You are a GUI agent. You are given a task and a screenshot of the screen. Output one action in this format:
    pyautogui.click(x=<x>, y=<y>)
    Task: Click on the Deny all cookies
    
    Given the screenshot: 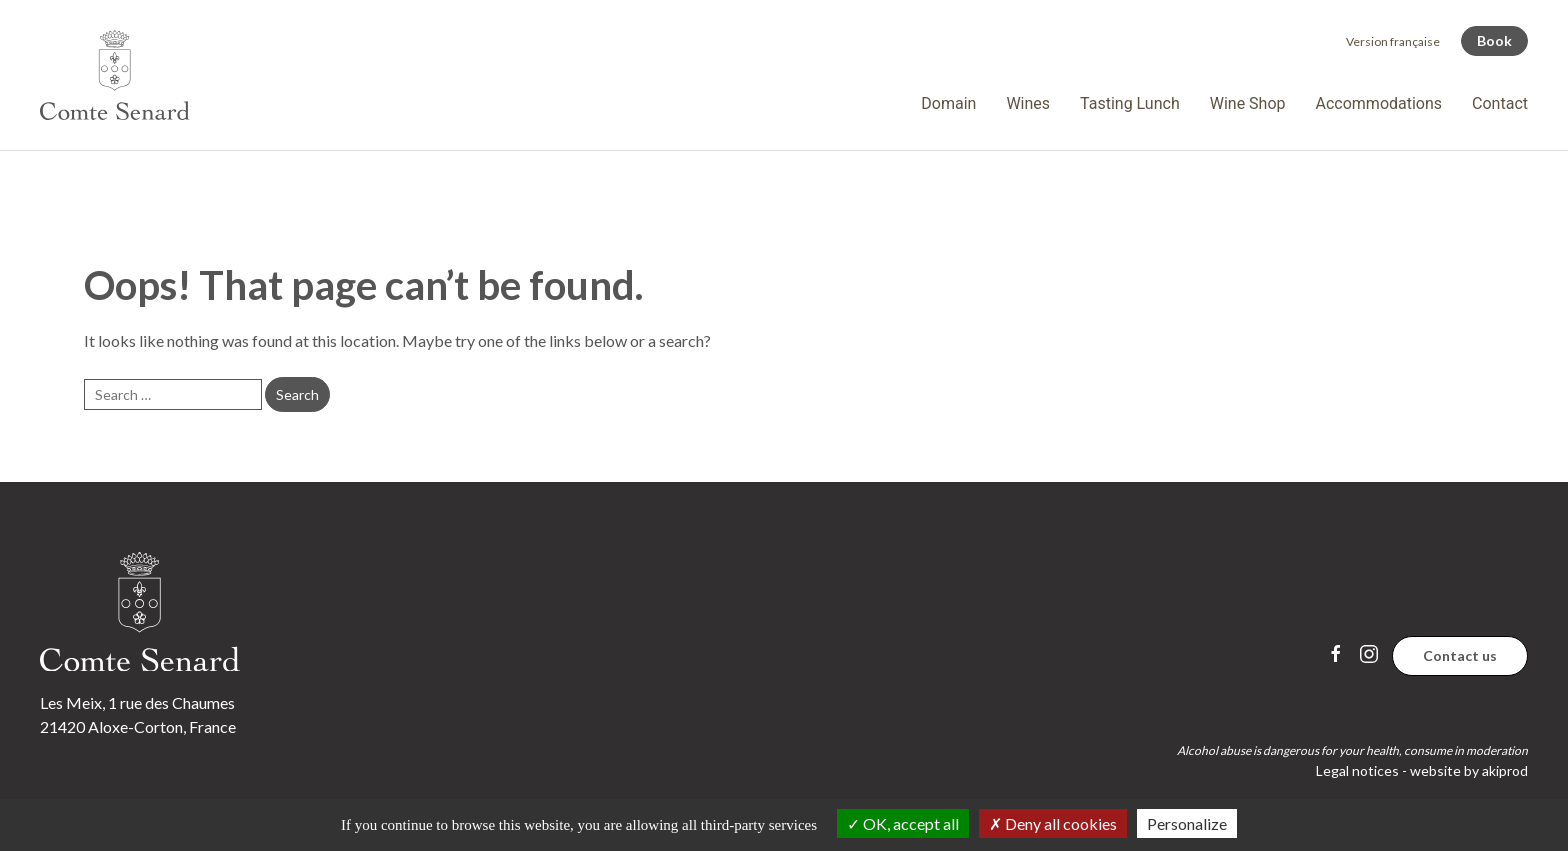 What is the action you would take?
    pyautogui.click(x=1053, y=823)
    